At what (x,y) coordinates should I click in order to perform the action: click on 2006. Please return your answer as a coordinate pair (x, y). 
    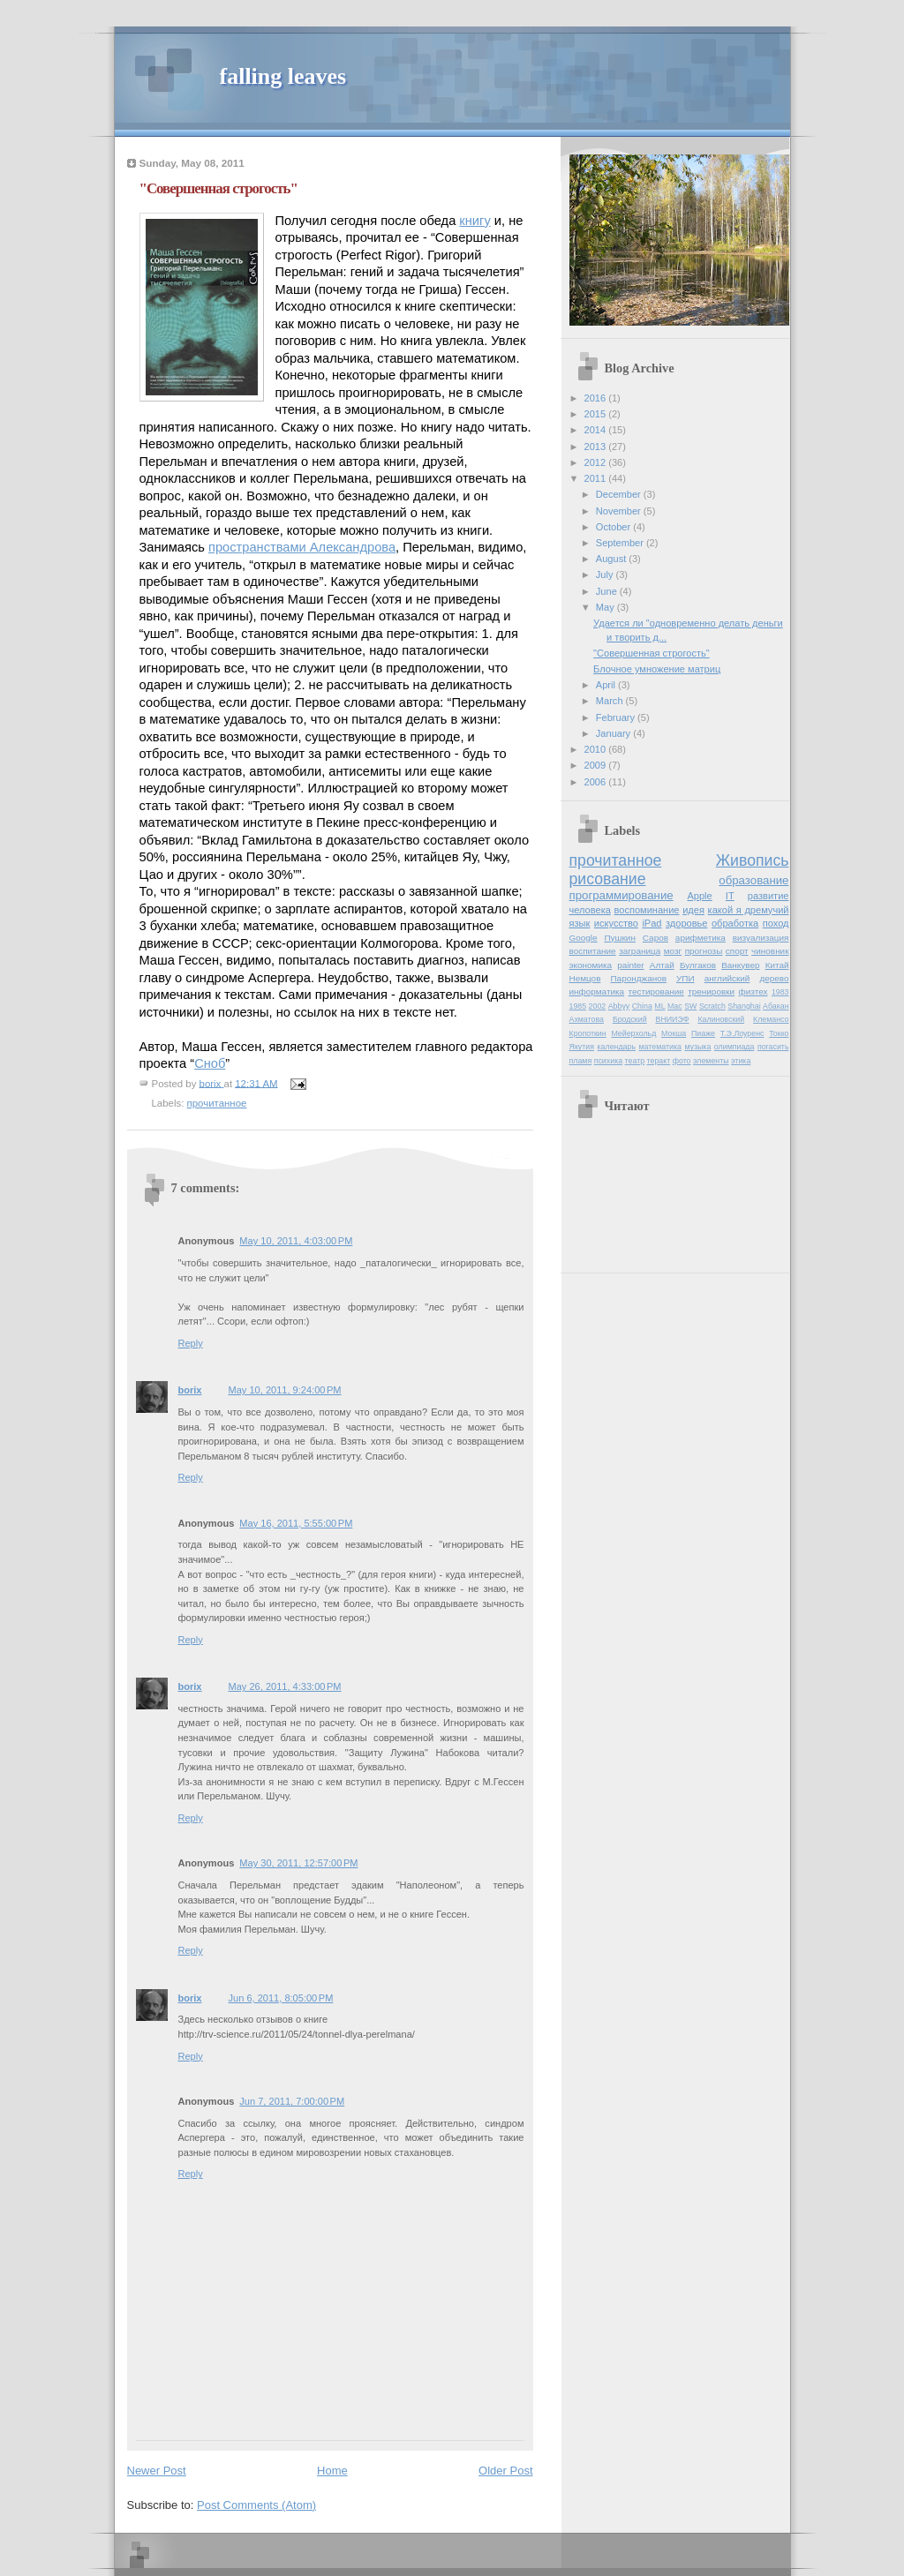
    Looking at the image, I should click on (596, 782).